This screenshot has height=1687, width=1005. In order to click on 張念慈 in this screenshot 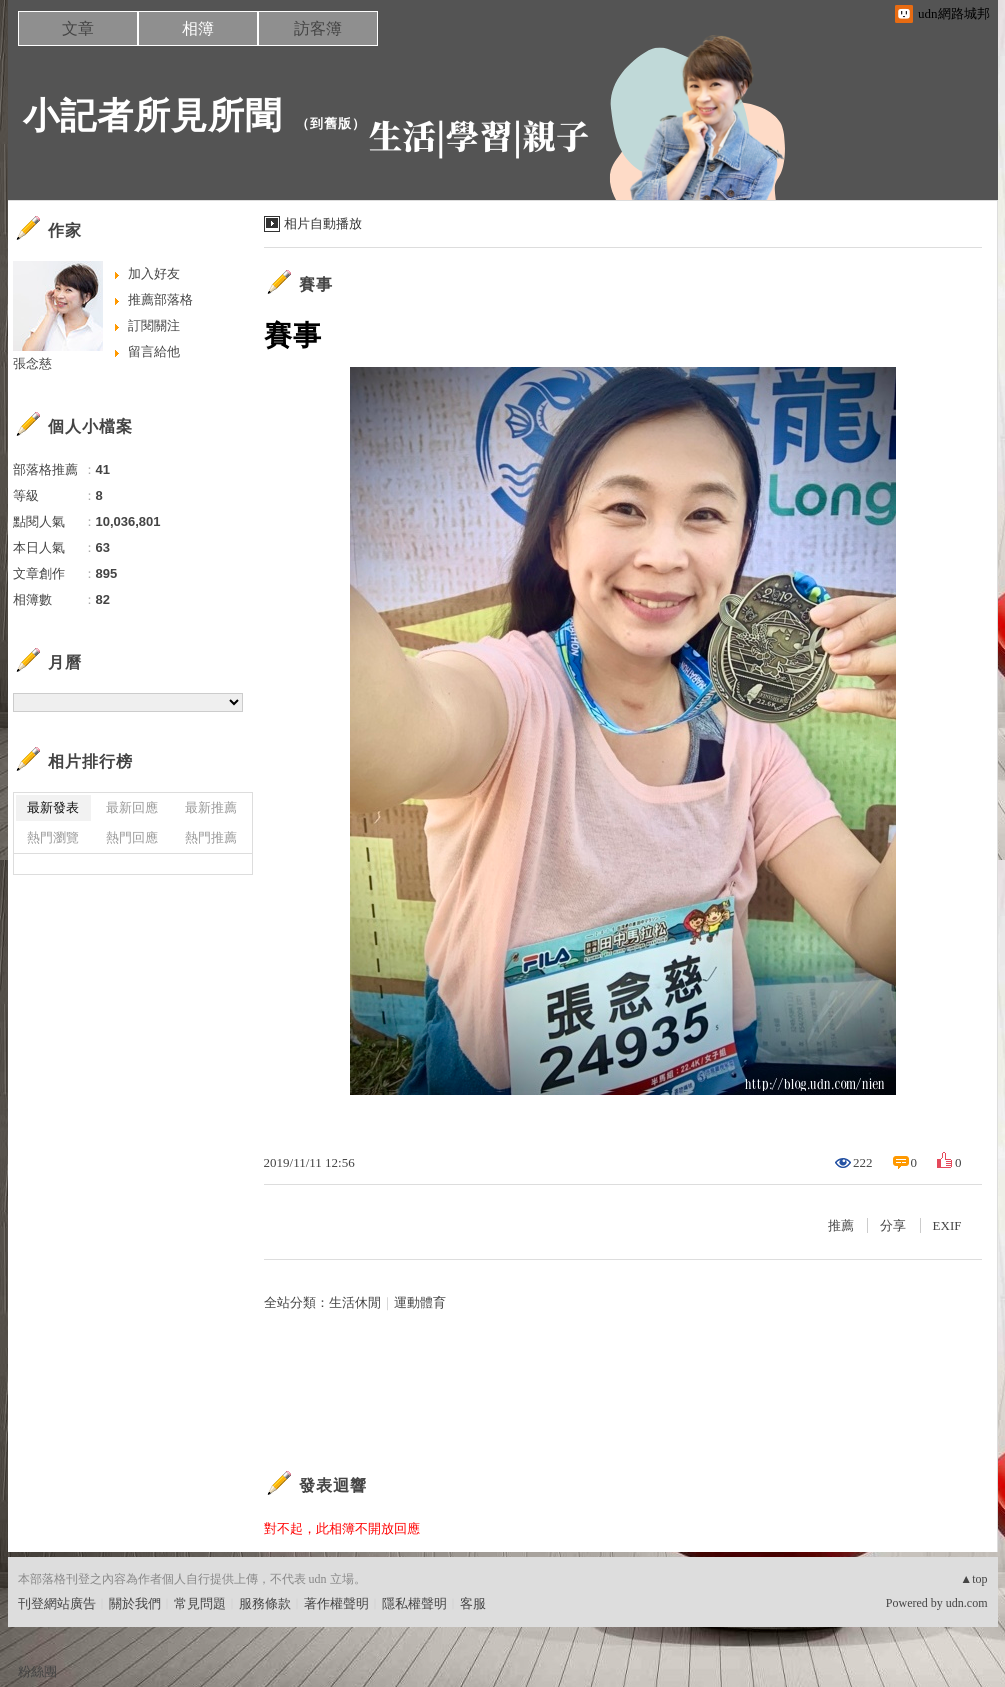, I will do `click(32, 363)`.